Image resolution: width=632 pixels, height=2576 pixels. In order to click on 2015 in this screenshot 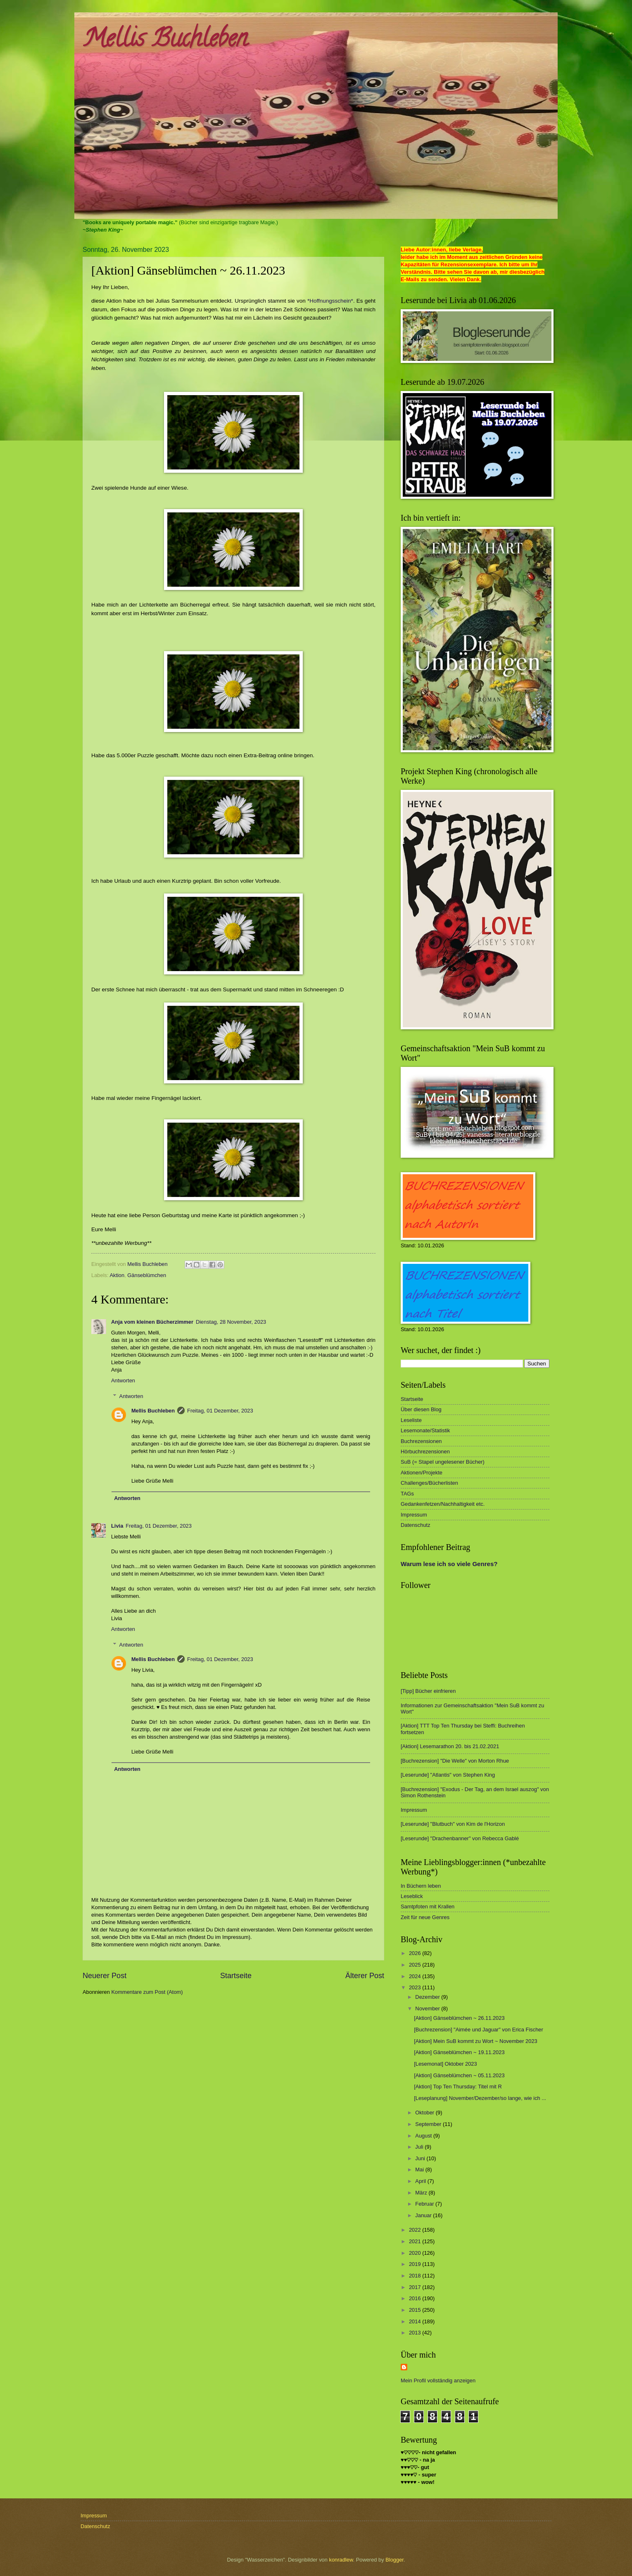, I will do `click(415, 2310)`.